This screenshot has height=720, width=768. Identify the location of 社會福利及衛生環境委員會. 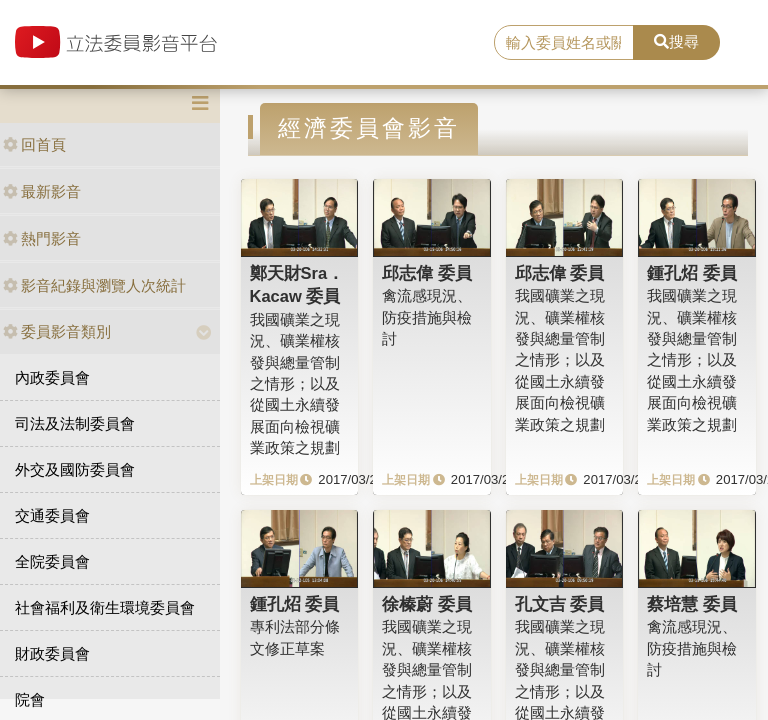
(105, 607).